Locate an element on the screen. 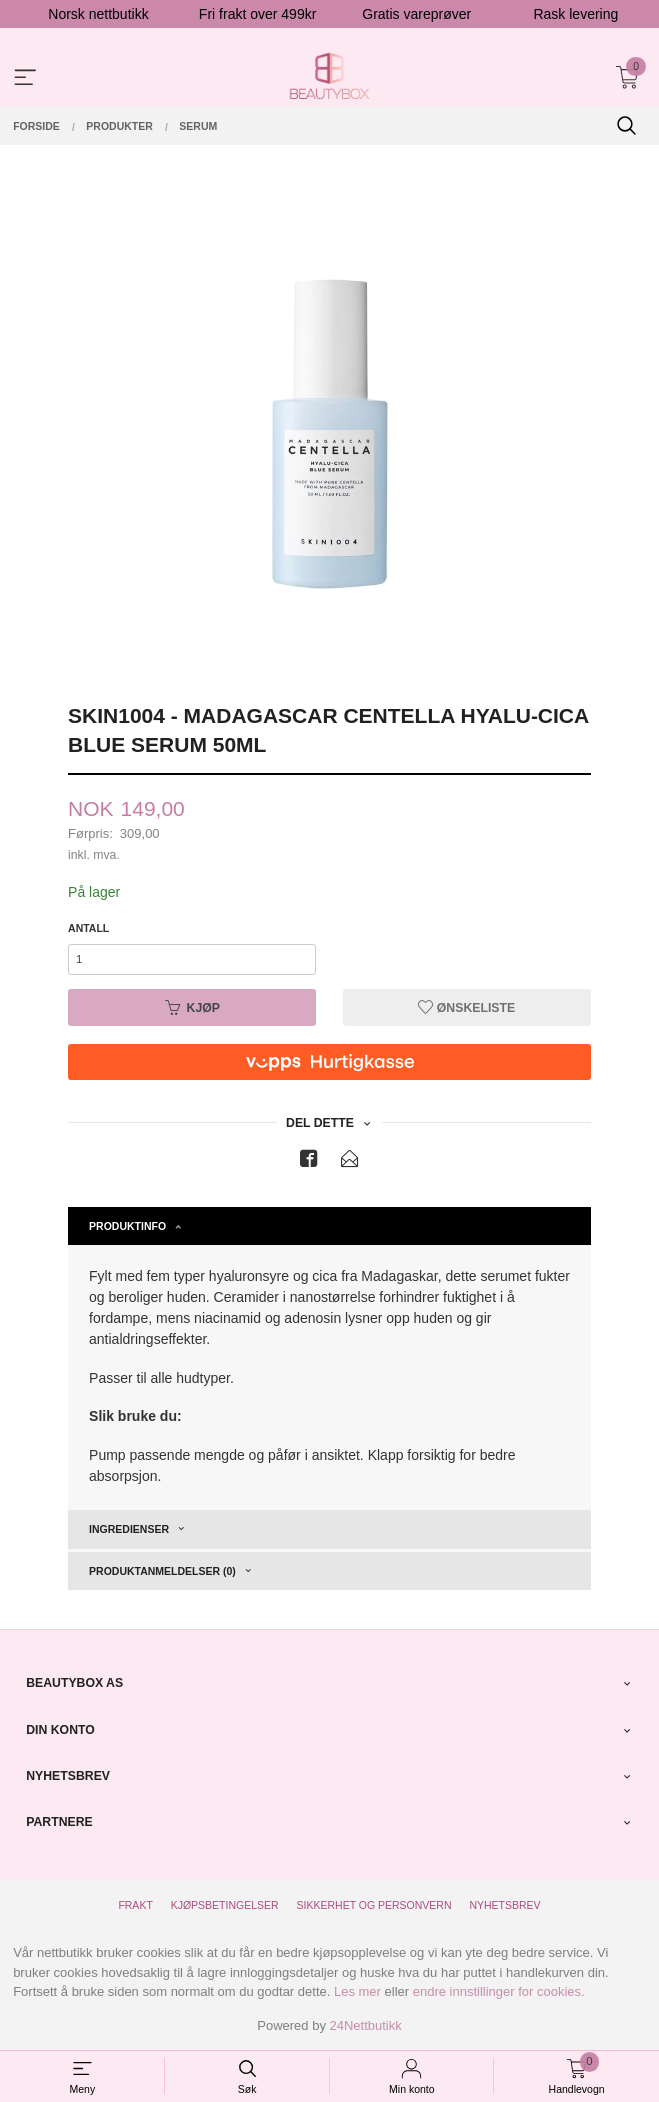 The height and width of the screenshot is (2102, 659). Gratis vareprøver is located at coordinates (416, 14).